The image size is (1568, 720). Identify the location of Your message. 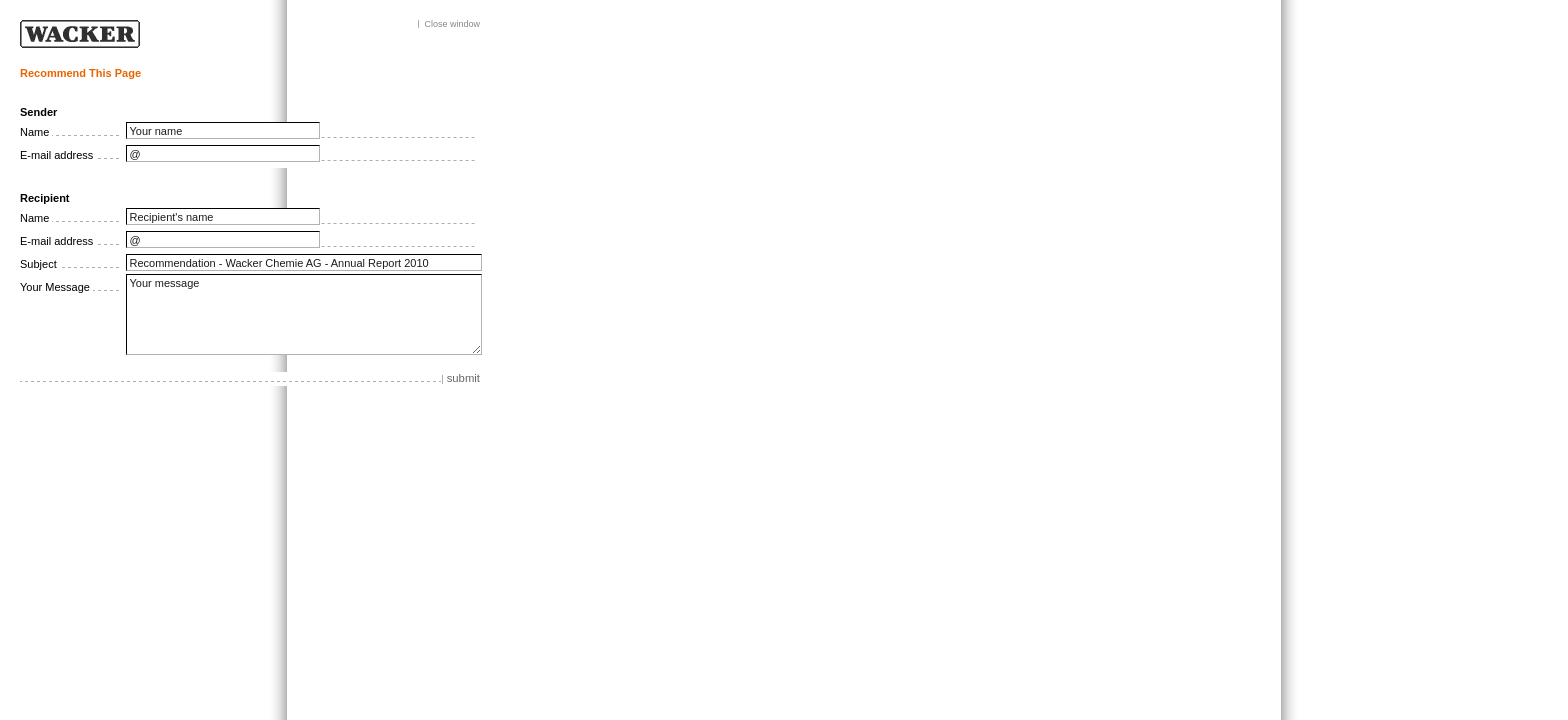
(304, 314).